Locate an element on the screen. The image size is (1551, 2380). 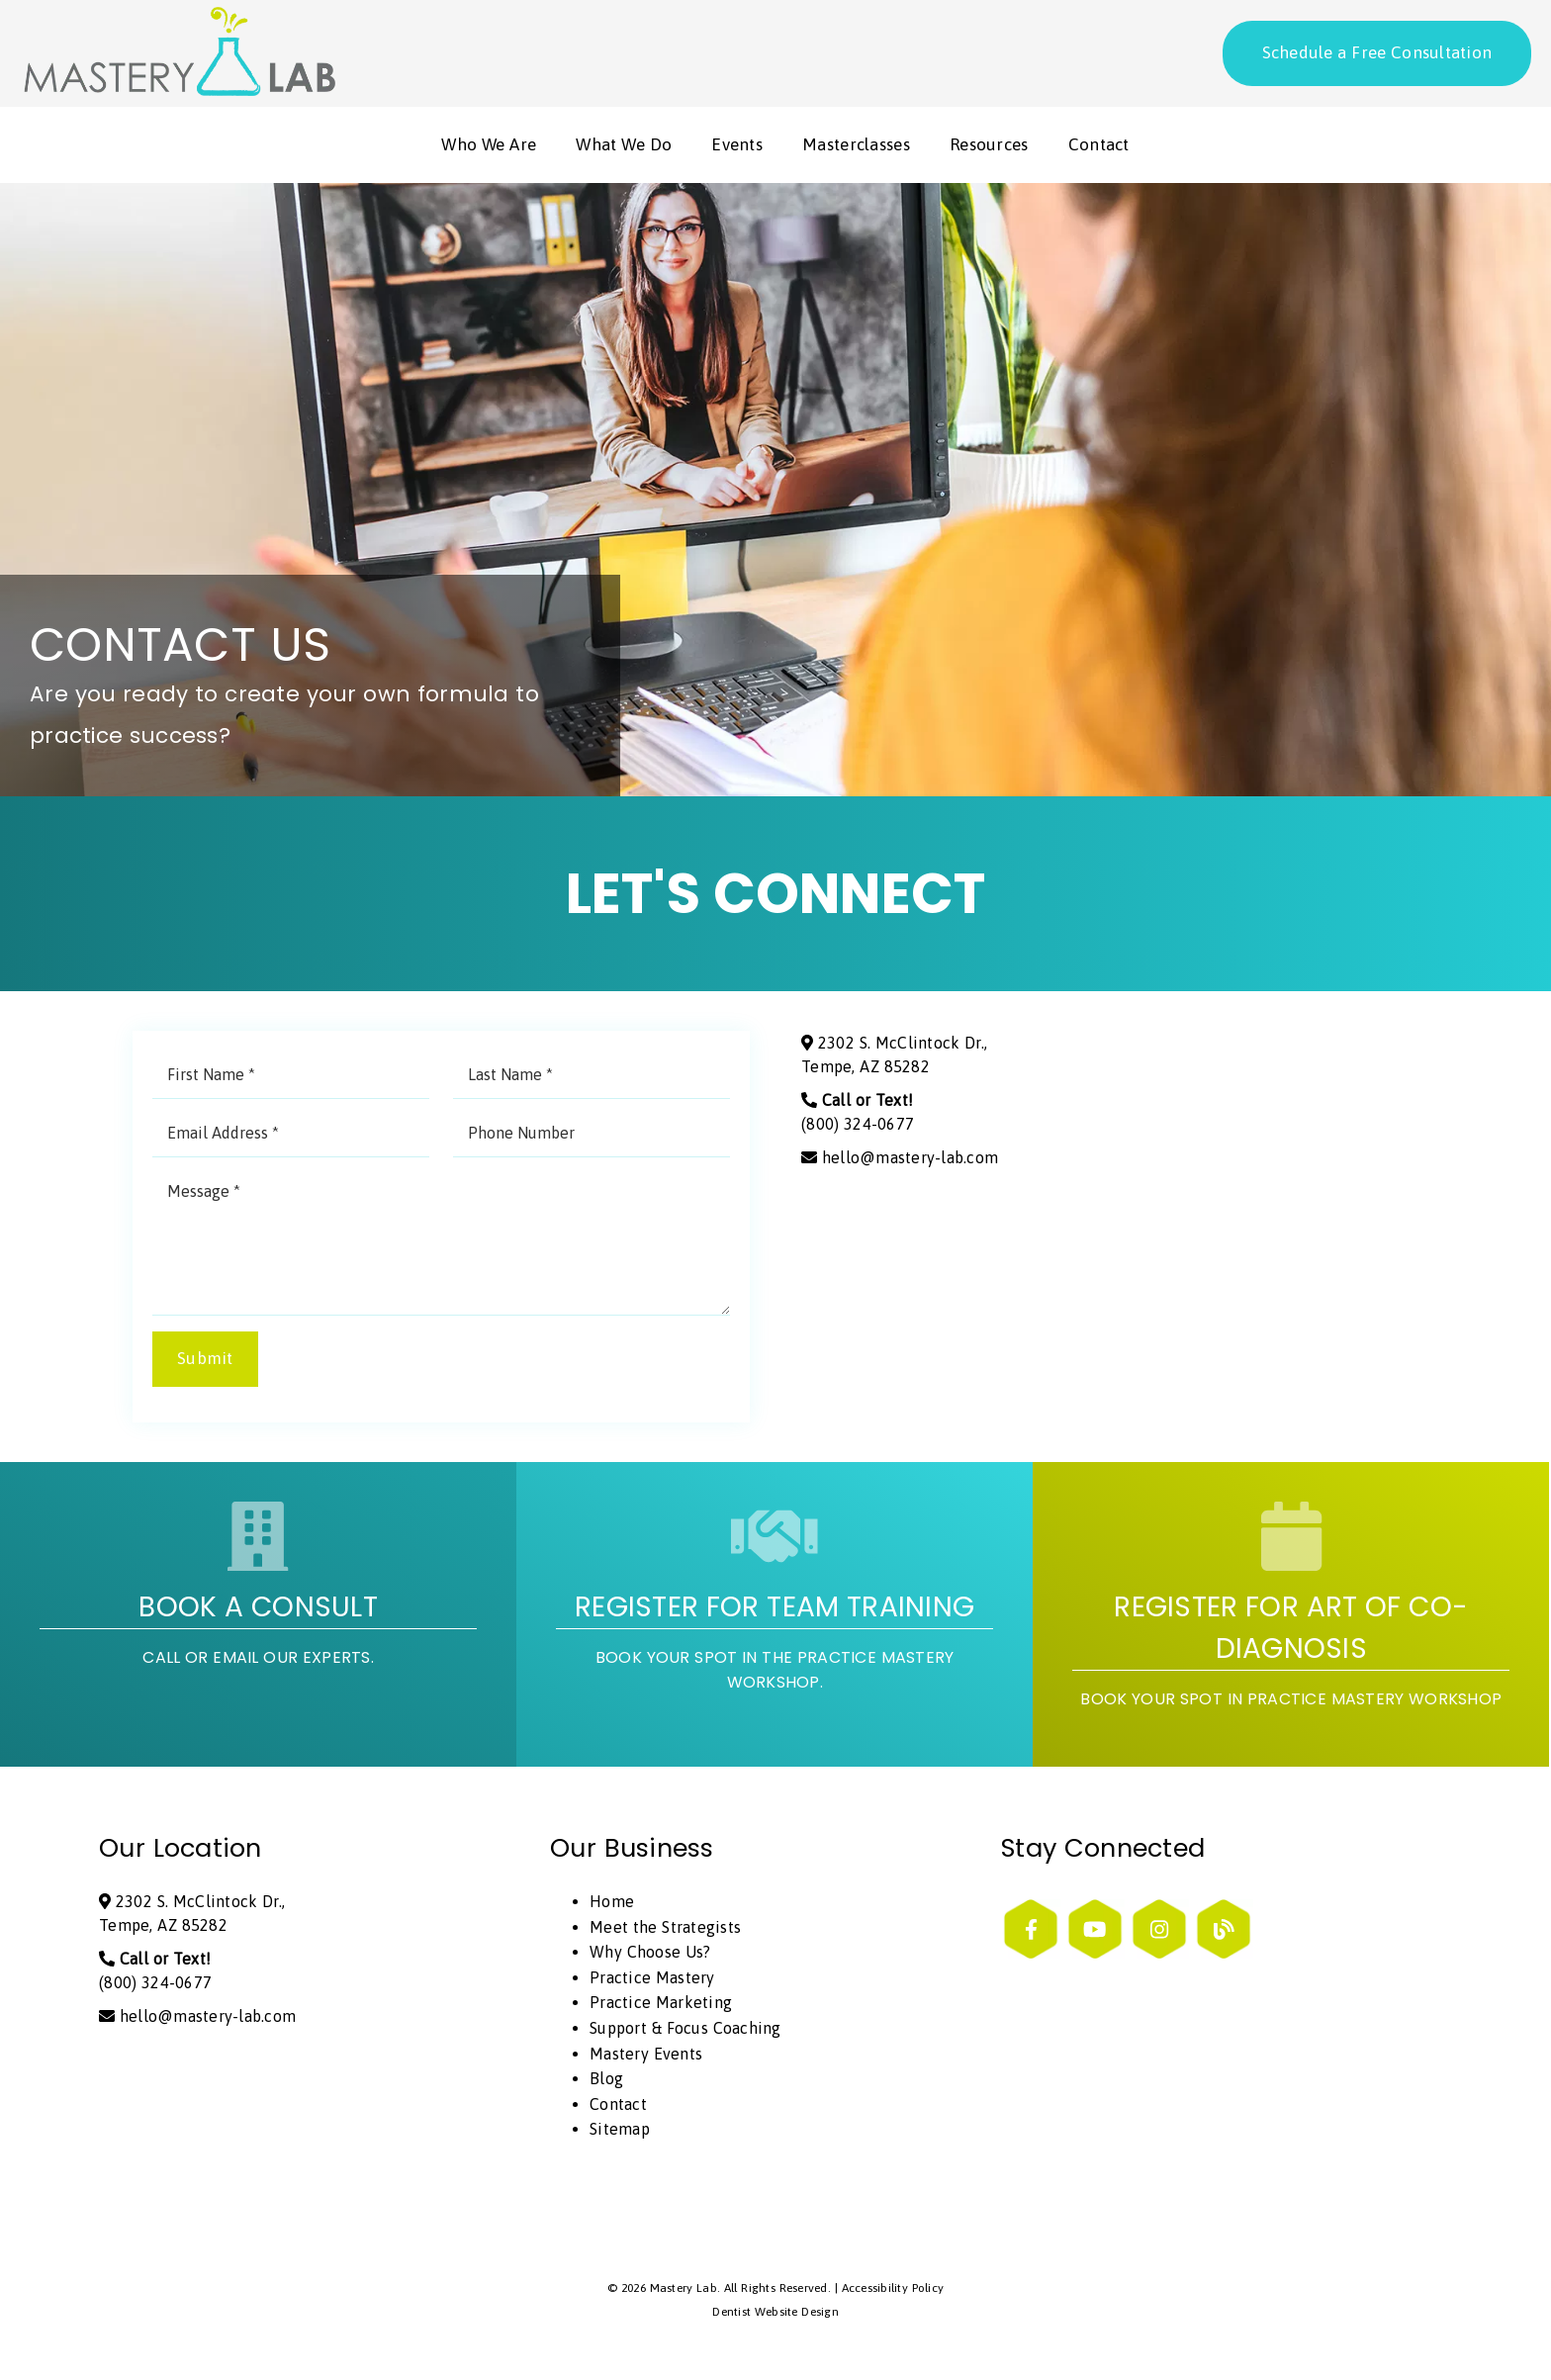
Support & Focus Coaching is located at coordinates (685, 2030).